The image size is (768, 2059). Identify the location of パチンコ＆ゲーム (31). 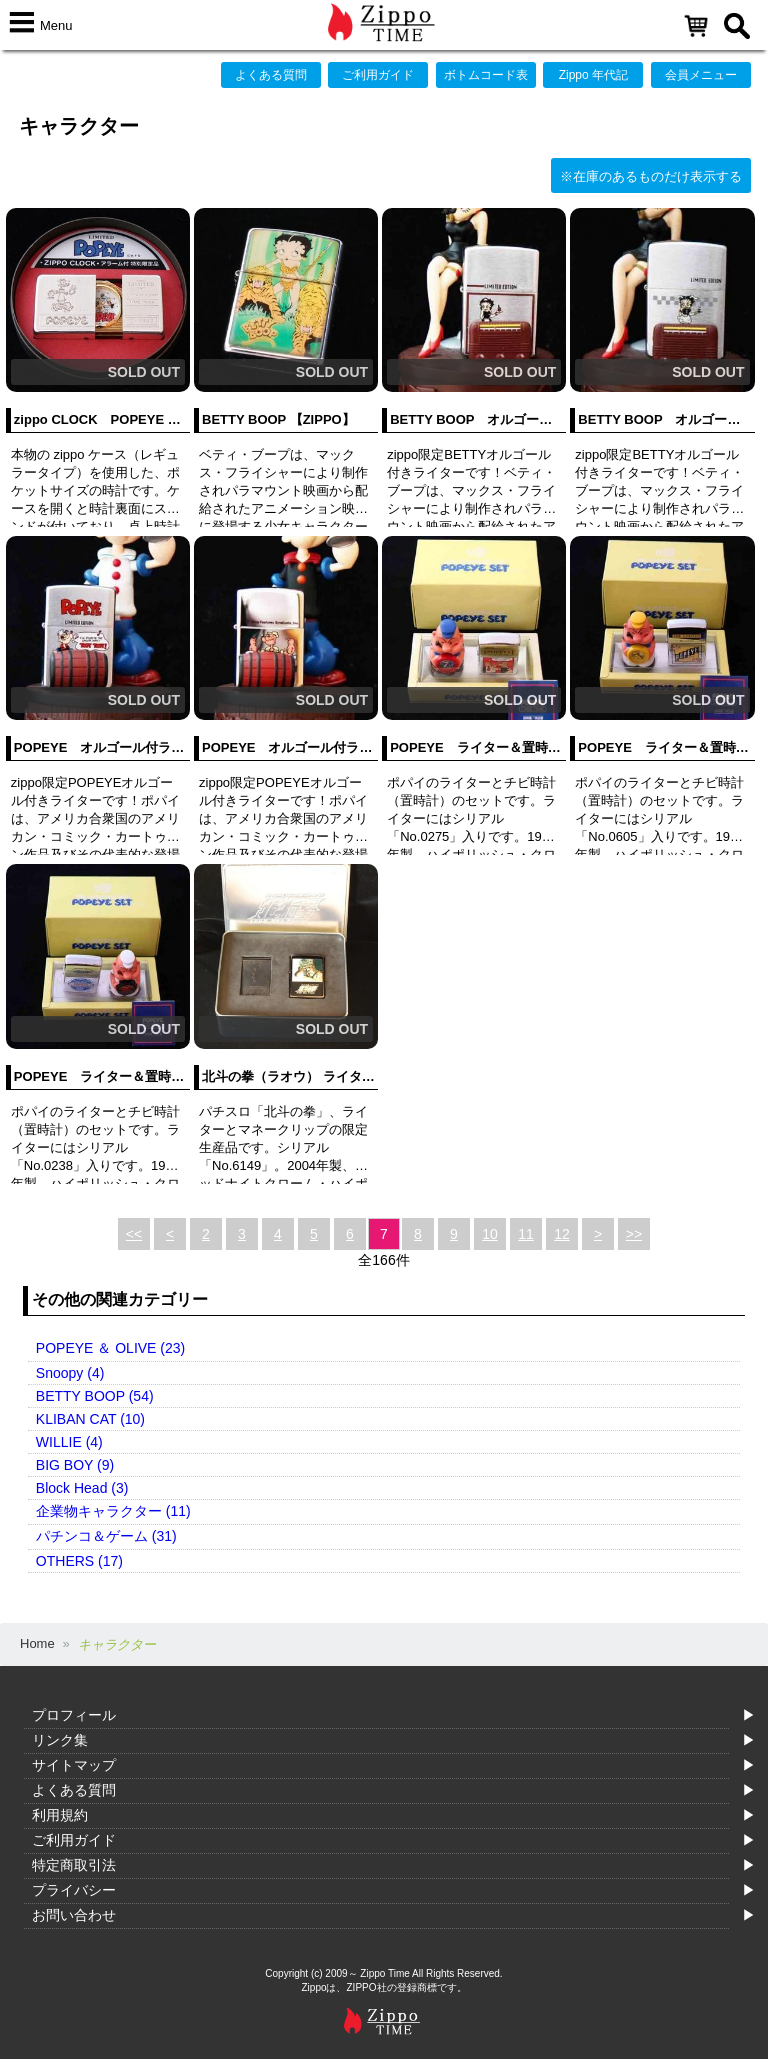
(106, 1536).